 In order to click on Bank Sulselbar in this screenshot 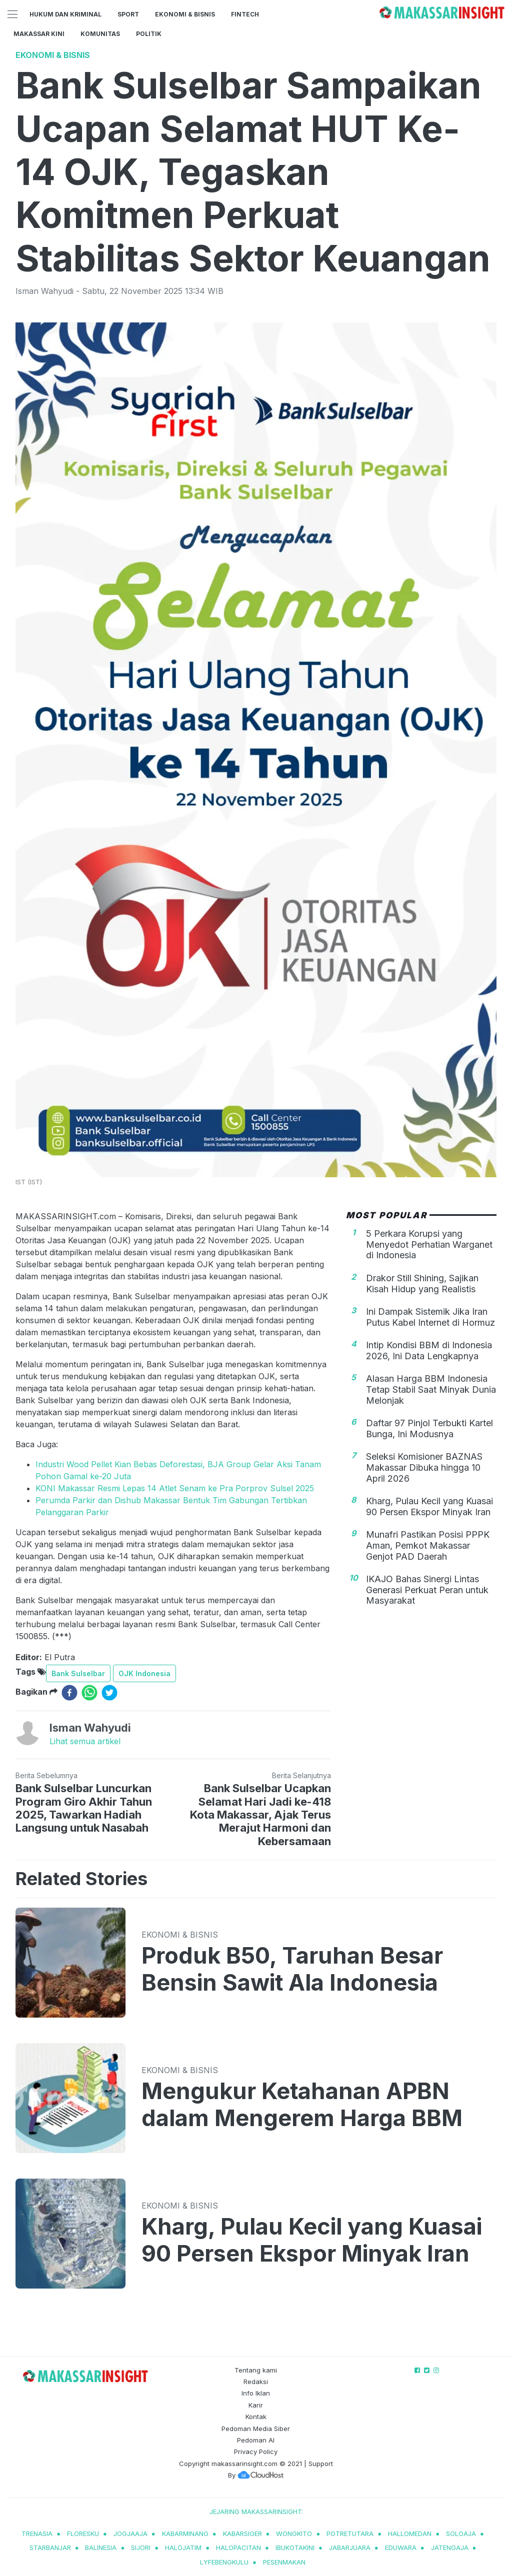, I will do `click(78, 1673)`.